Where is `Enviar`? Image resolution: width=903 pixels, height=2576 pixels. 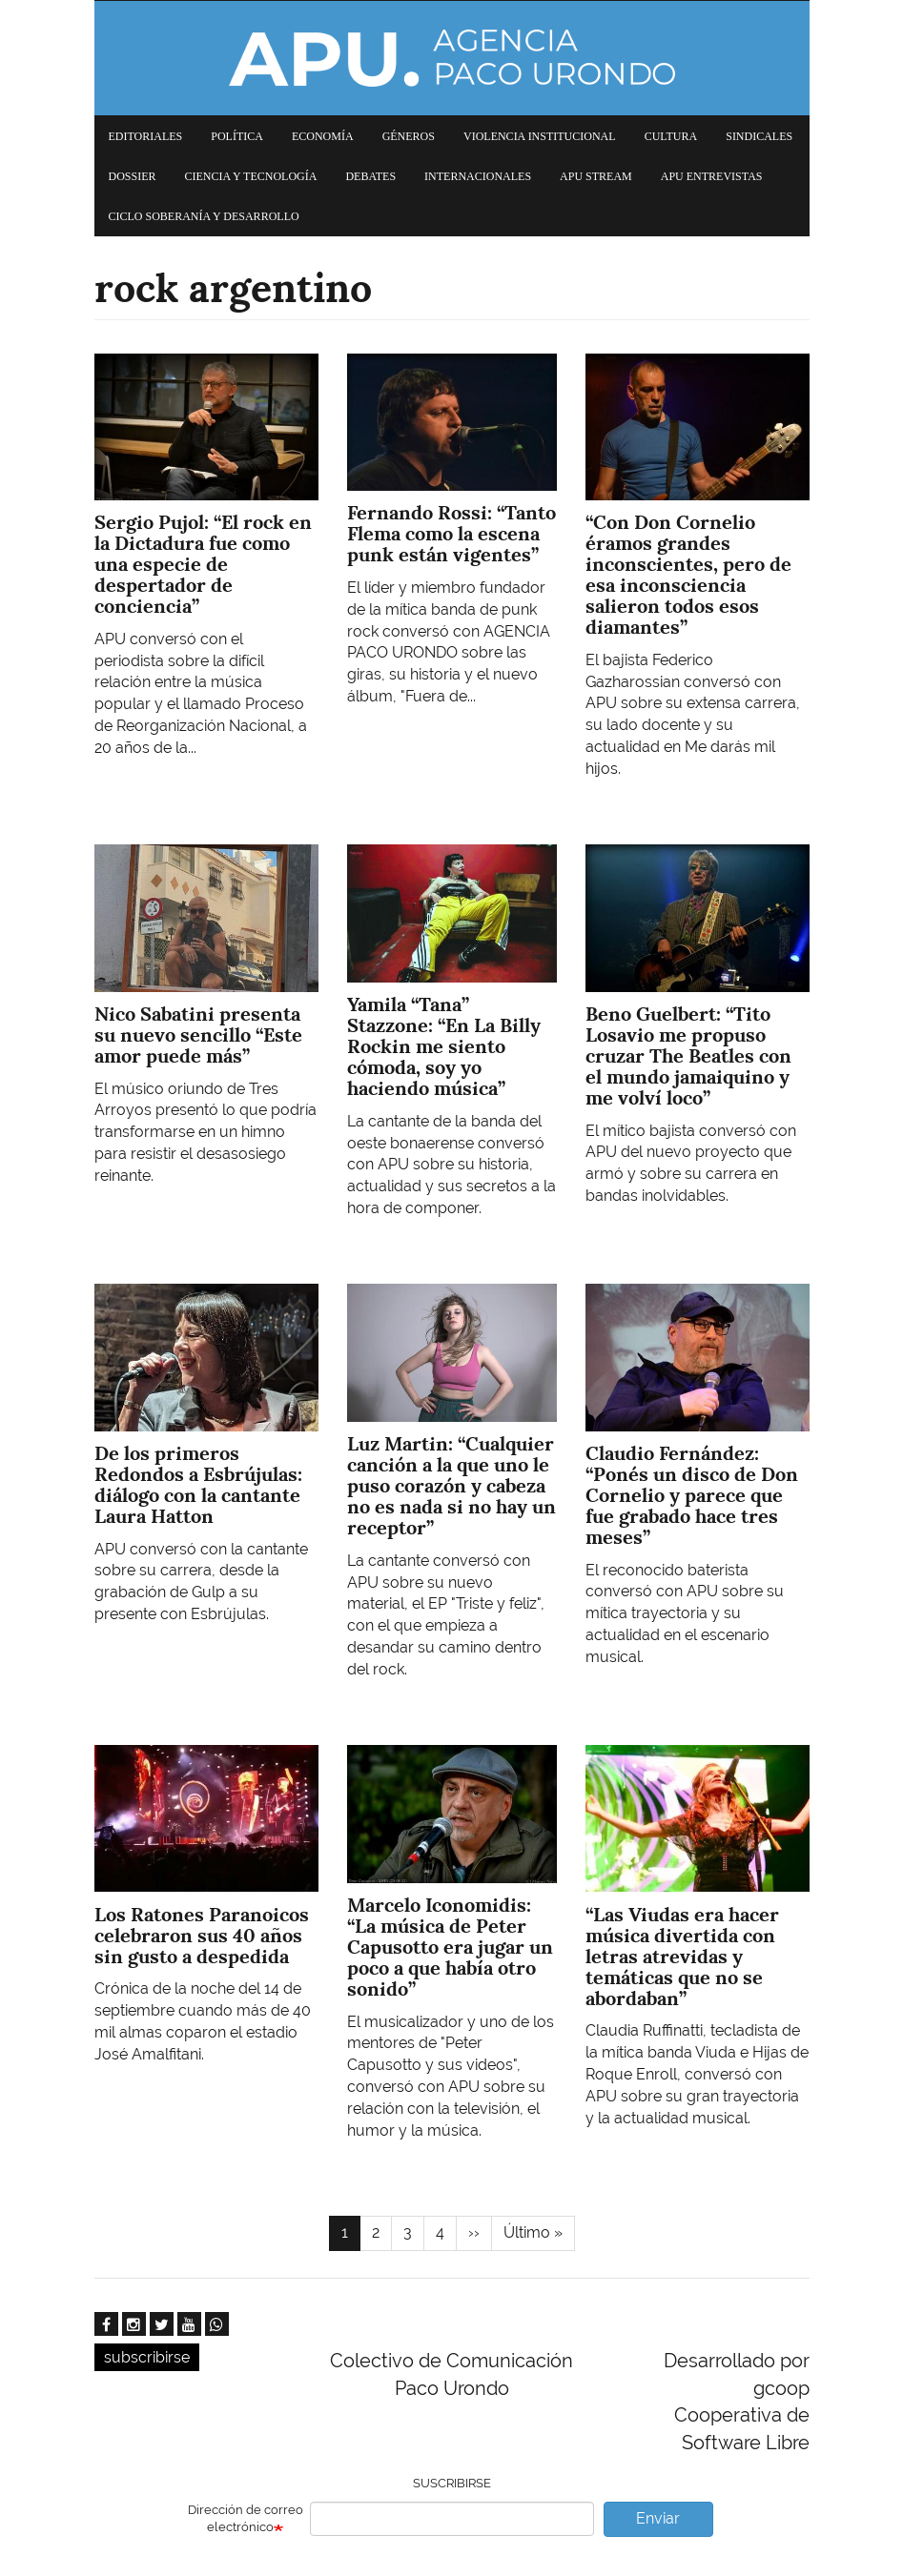
Enviar is located at coordinates (658, 2518).